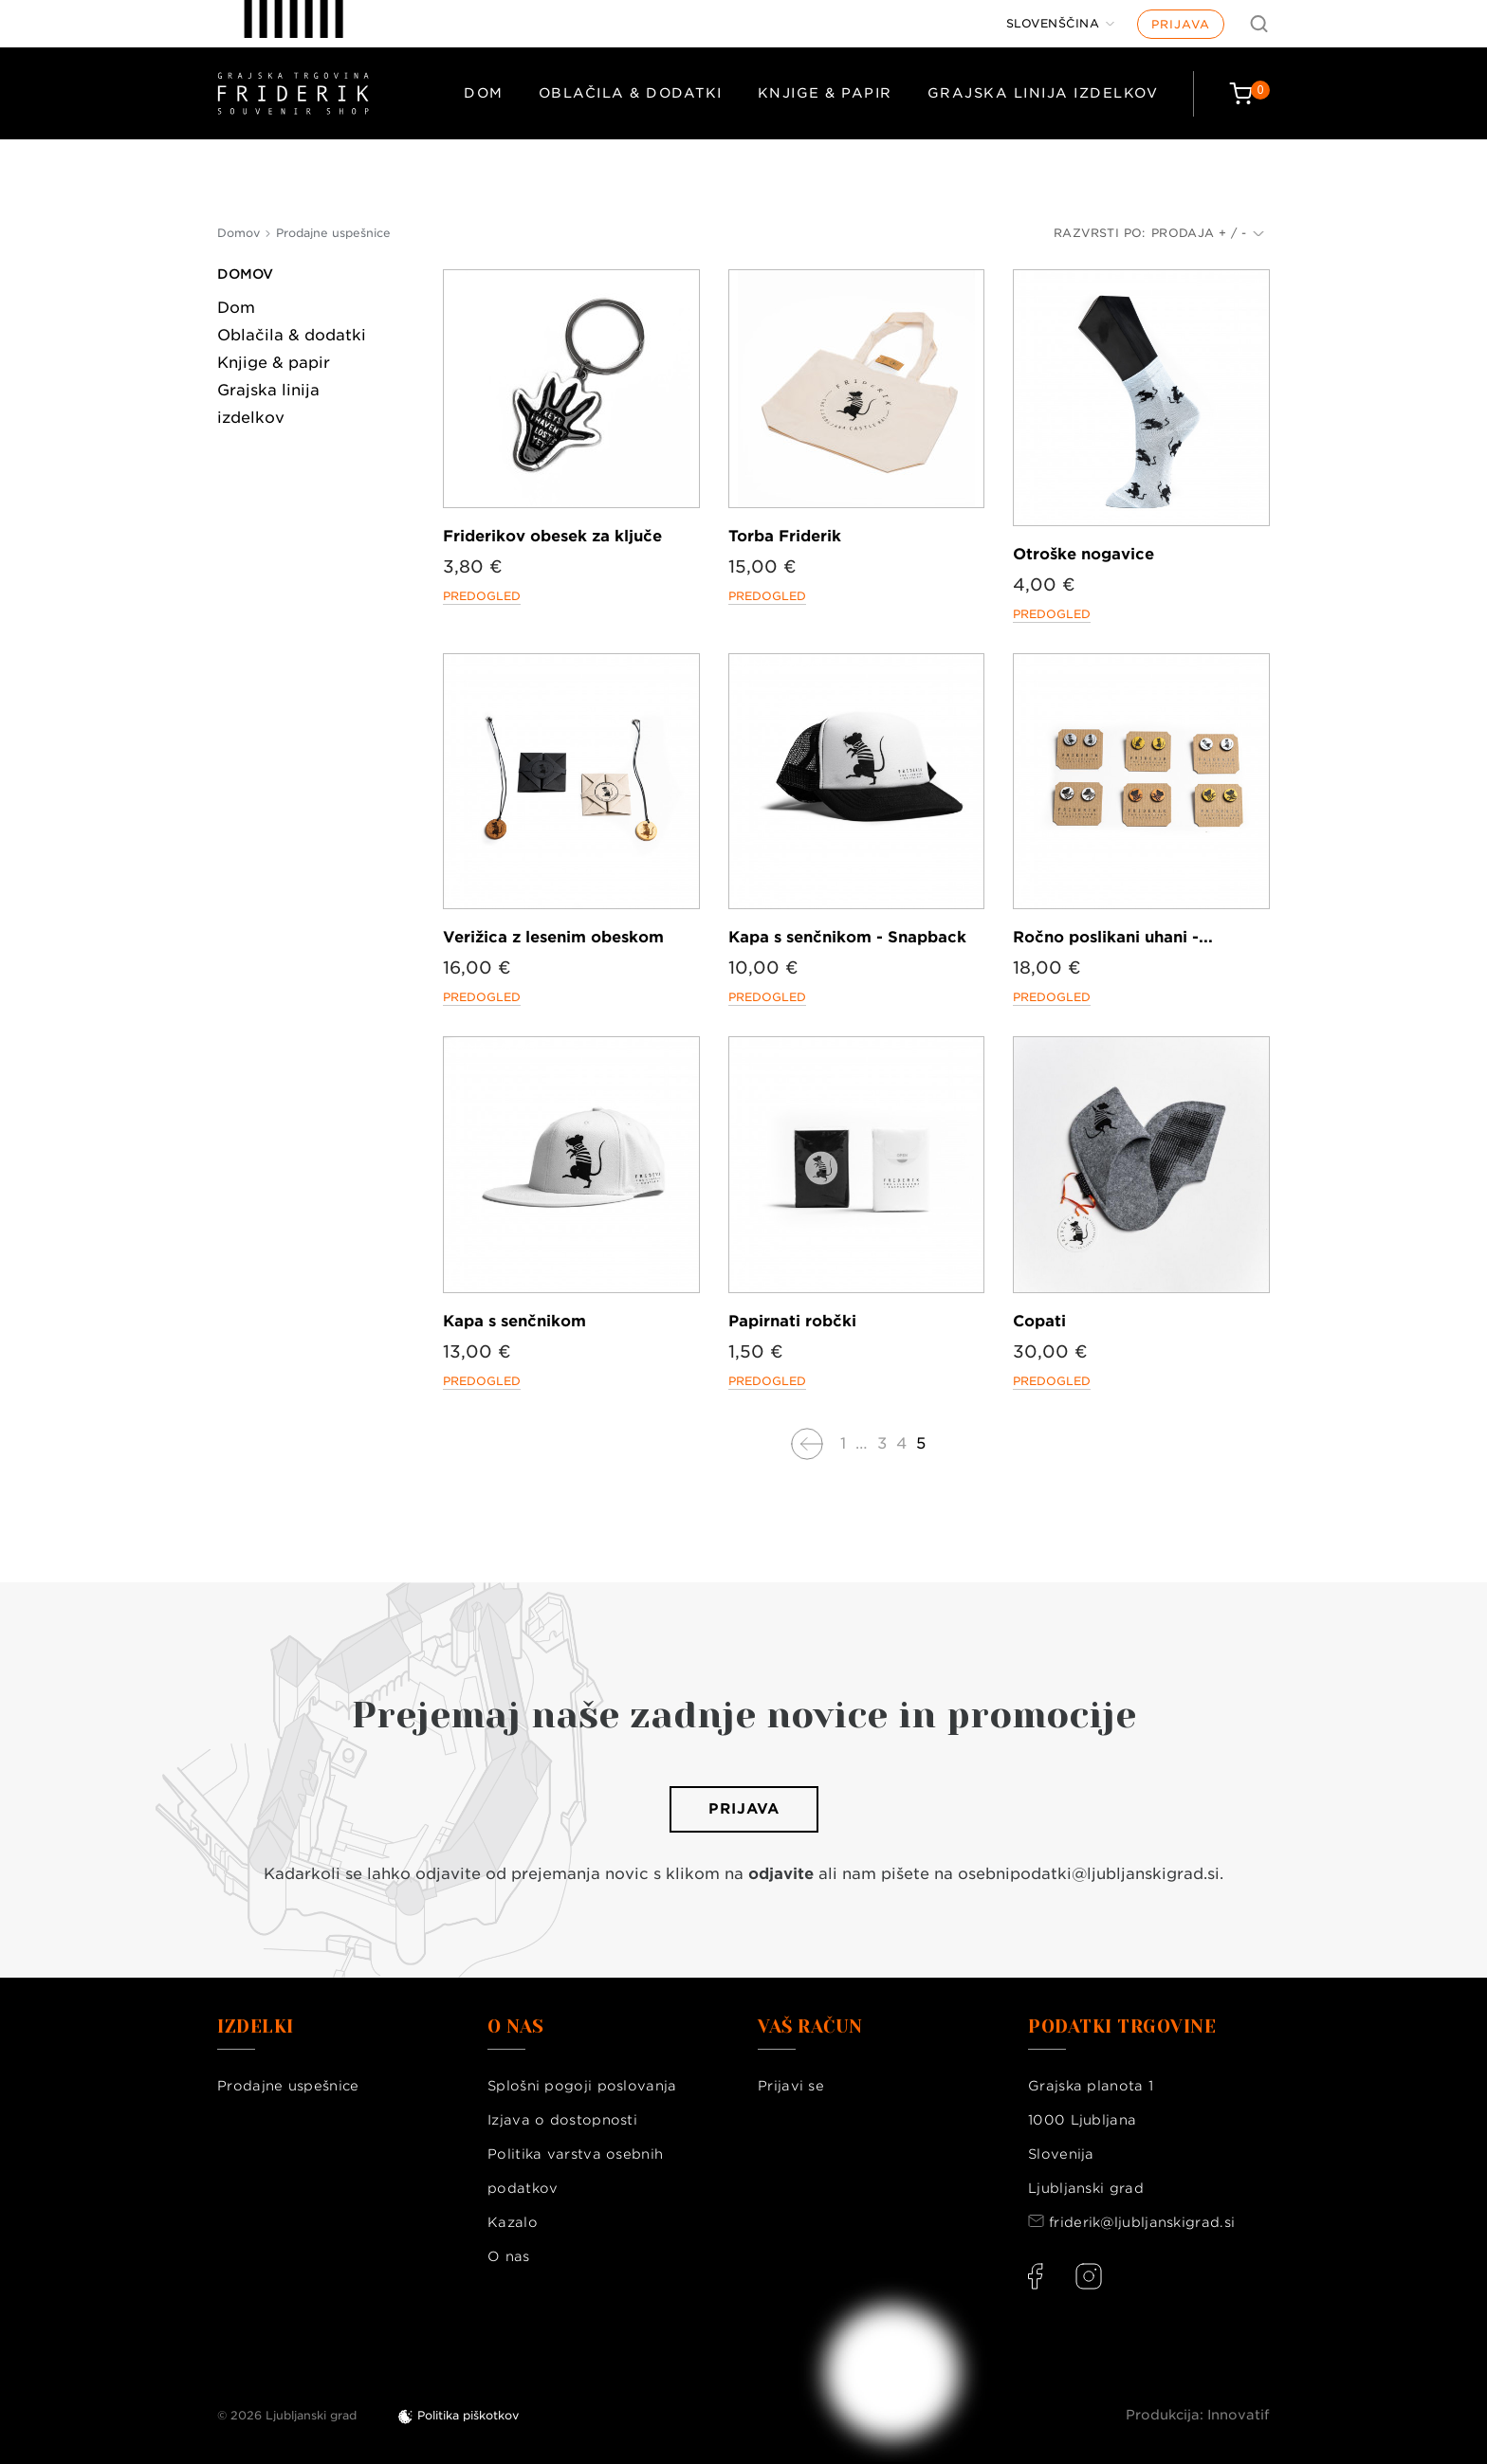 This screenshot has height=2464, width=1487. What do you see at coordinates (1039, 1321) in the screenshot?
I see `Copati` at bounding box center [1039, 1321].